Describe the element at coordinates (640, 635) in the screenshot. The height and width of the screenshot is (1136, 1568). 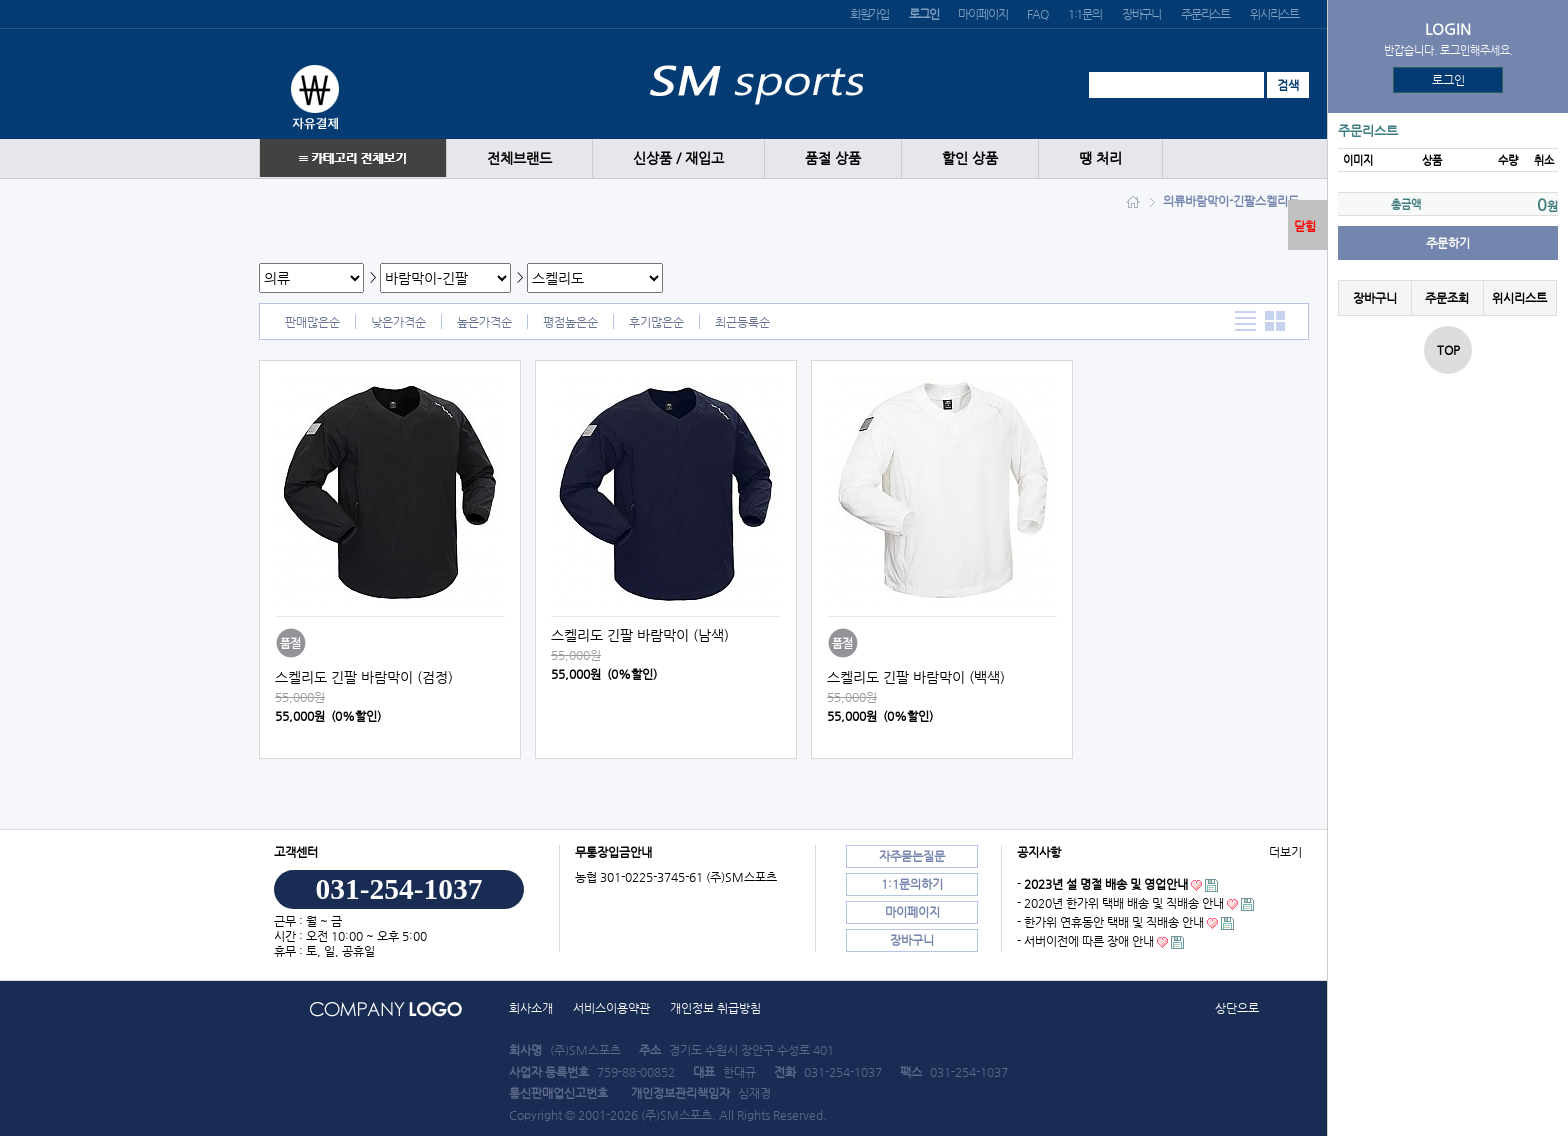
I see `스켈리도 긴팔 바람막이 (남색)` at that location.